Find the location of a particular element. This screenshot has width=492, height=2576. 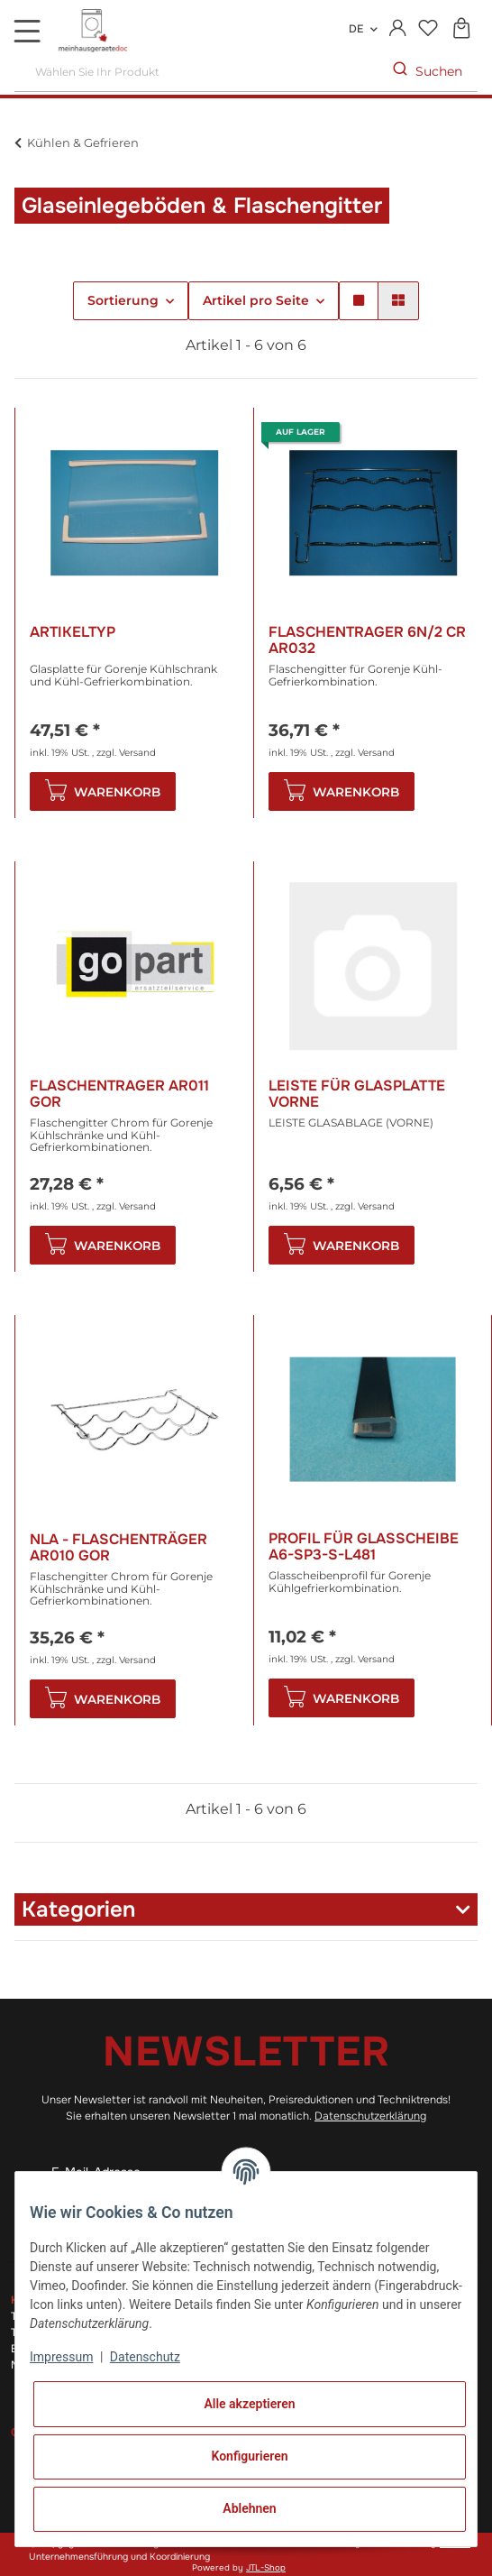

Versand is located at coordinates (137, 753).